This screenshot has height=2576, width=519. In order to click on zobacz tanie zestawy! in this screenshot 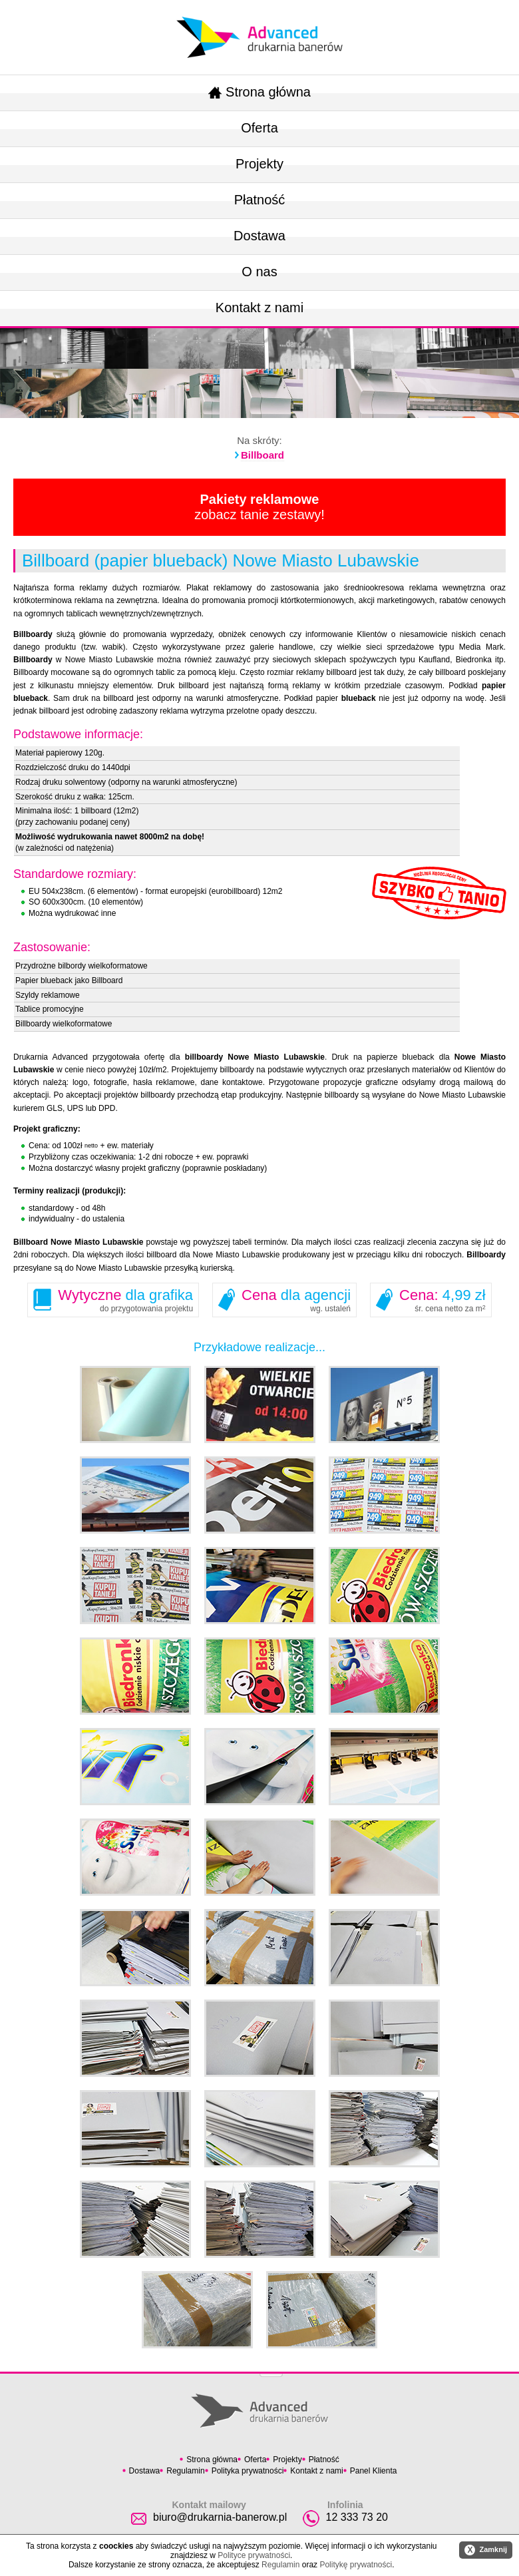, I will do `click(259, 507)`.